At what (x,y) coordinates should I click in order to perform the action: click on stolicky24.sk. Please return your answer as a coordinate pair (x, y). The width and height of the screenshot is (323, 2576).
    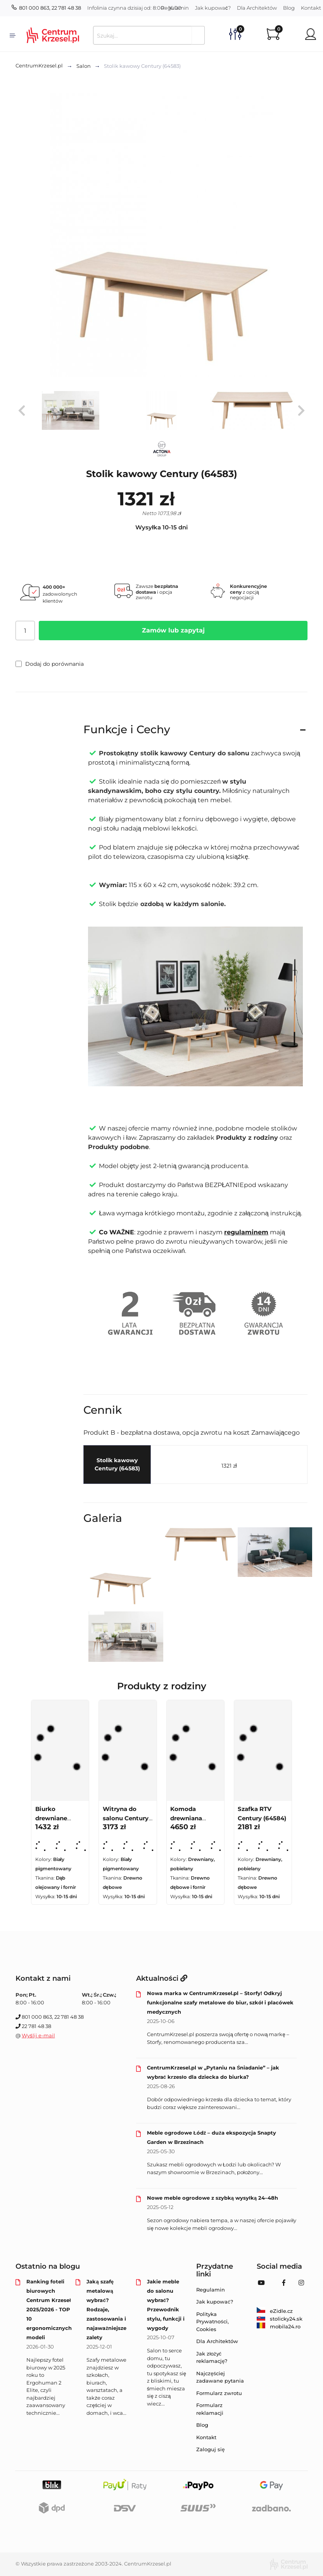
    Looking at the image, I should click on (279, 2319).